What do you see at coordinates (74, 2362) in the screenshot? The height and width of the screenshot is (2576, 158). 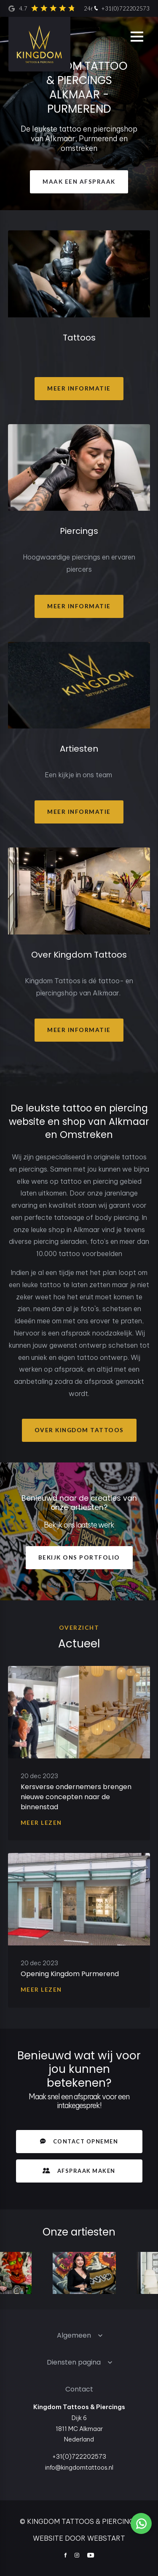 I see `Diensten pagina` at bounding box center [74, 2362].